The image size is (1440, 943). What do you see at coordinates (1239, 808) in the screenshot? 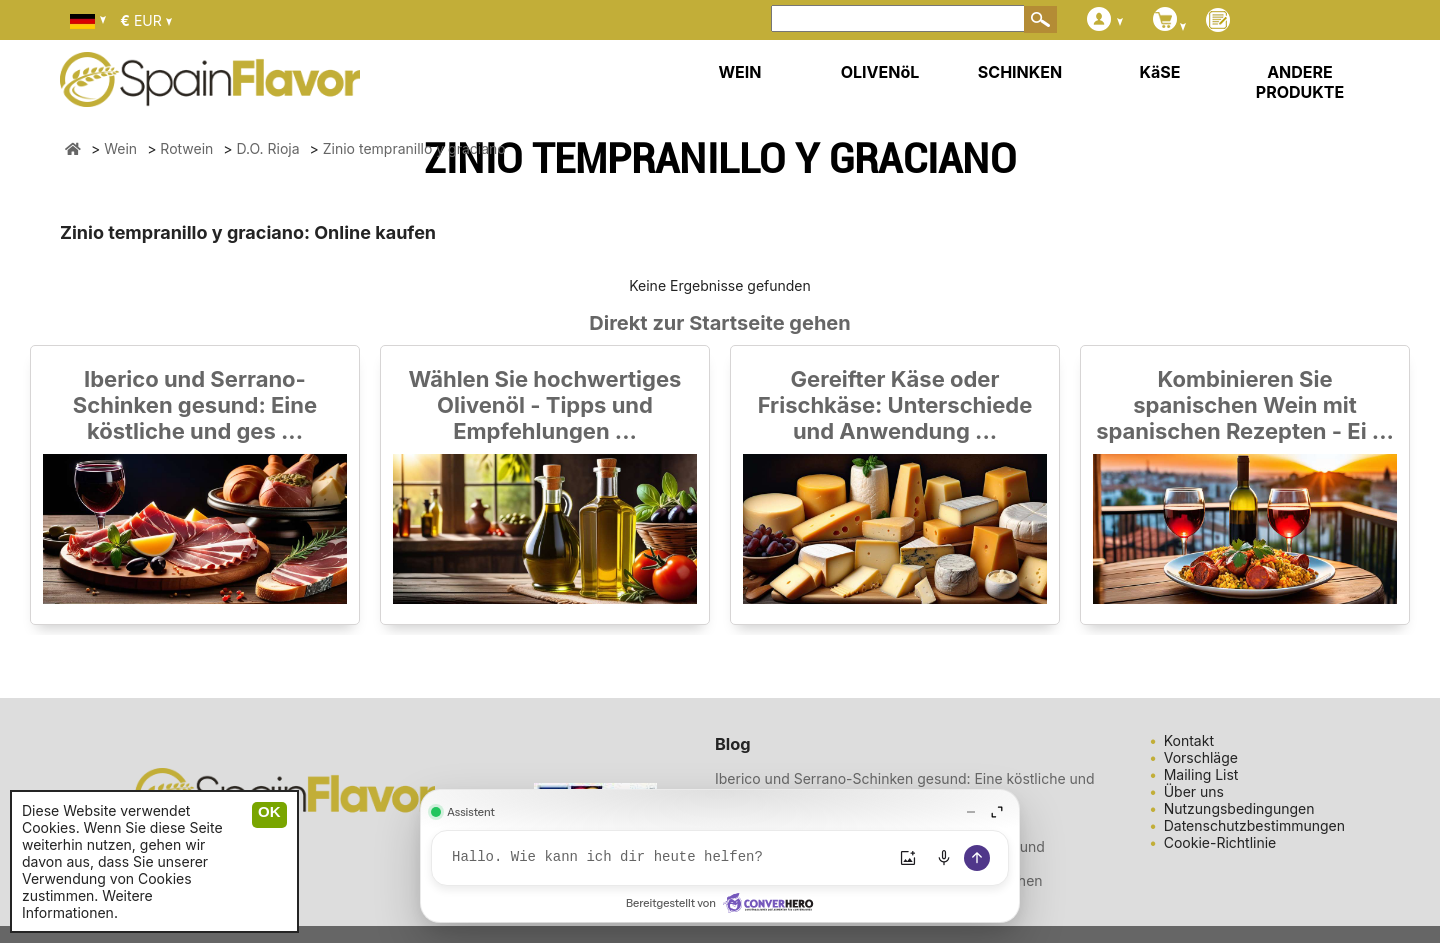
I see `Nutzungsbedingungen` at bounding box center [1239, 808].